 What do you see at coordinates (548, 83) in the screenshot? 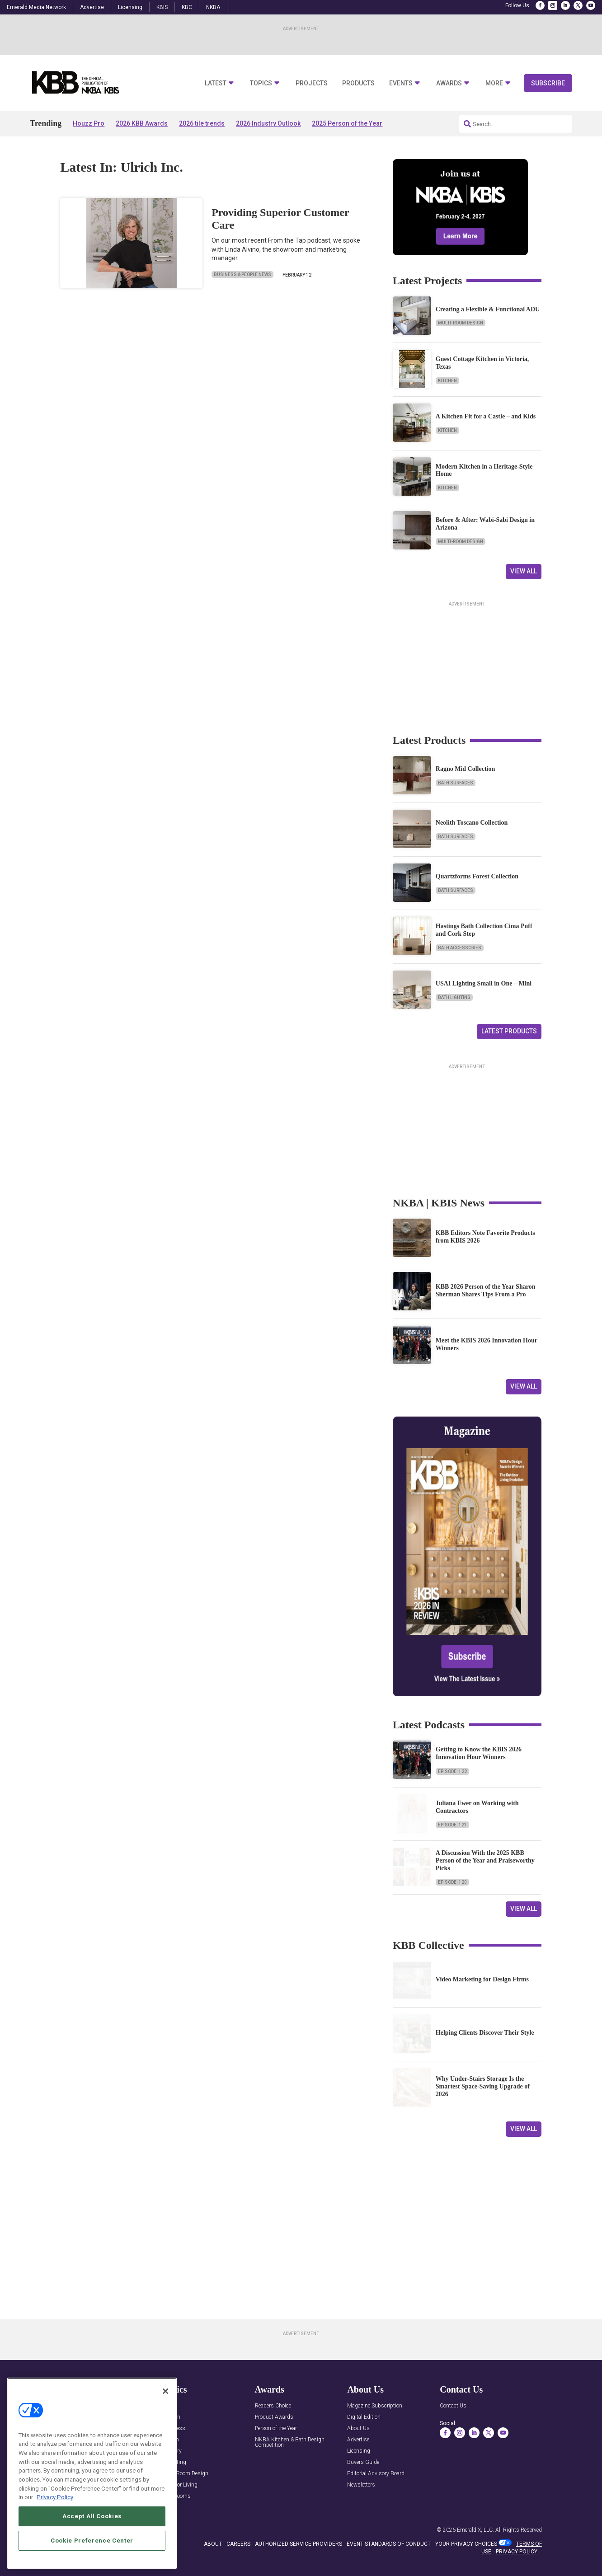
I see `Subscribe` at bounding box center [548, 83].